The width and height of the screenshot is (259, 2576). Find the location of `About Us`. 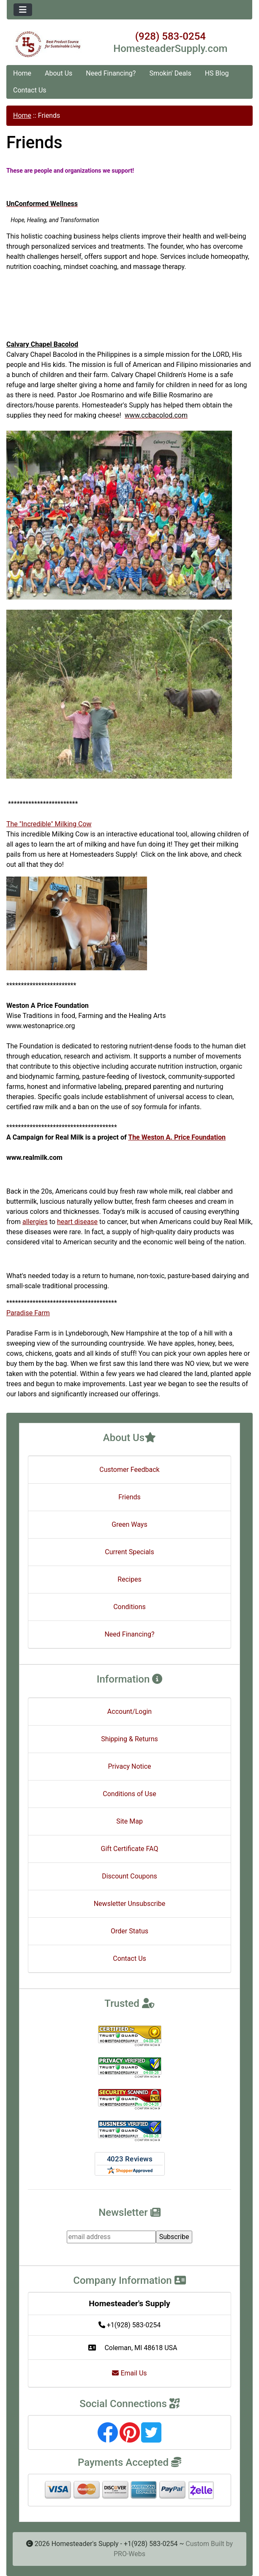

About Us is located at coordinates (58, 73).